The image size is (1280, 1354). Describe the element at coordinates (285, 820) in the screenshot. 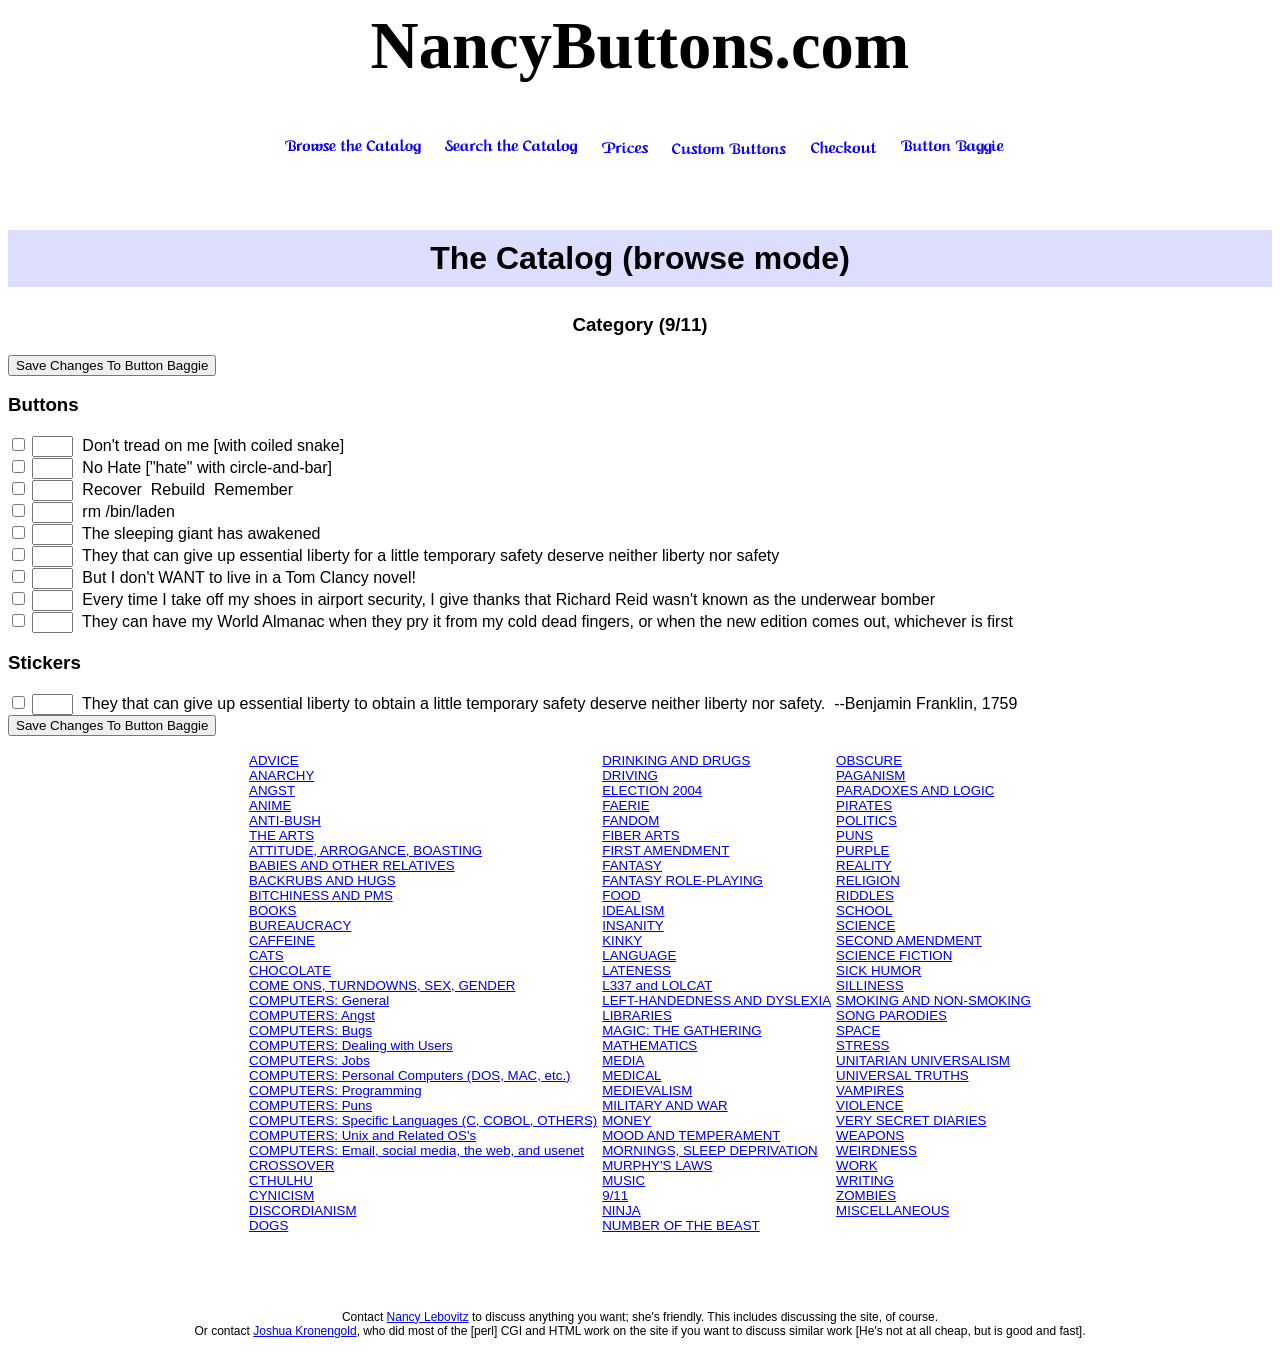

I see `ANTI-BUSH` at that location.